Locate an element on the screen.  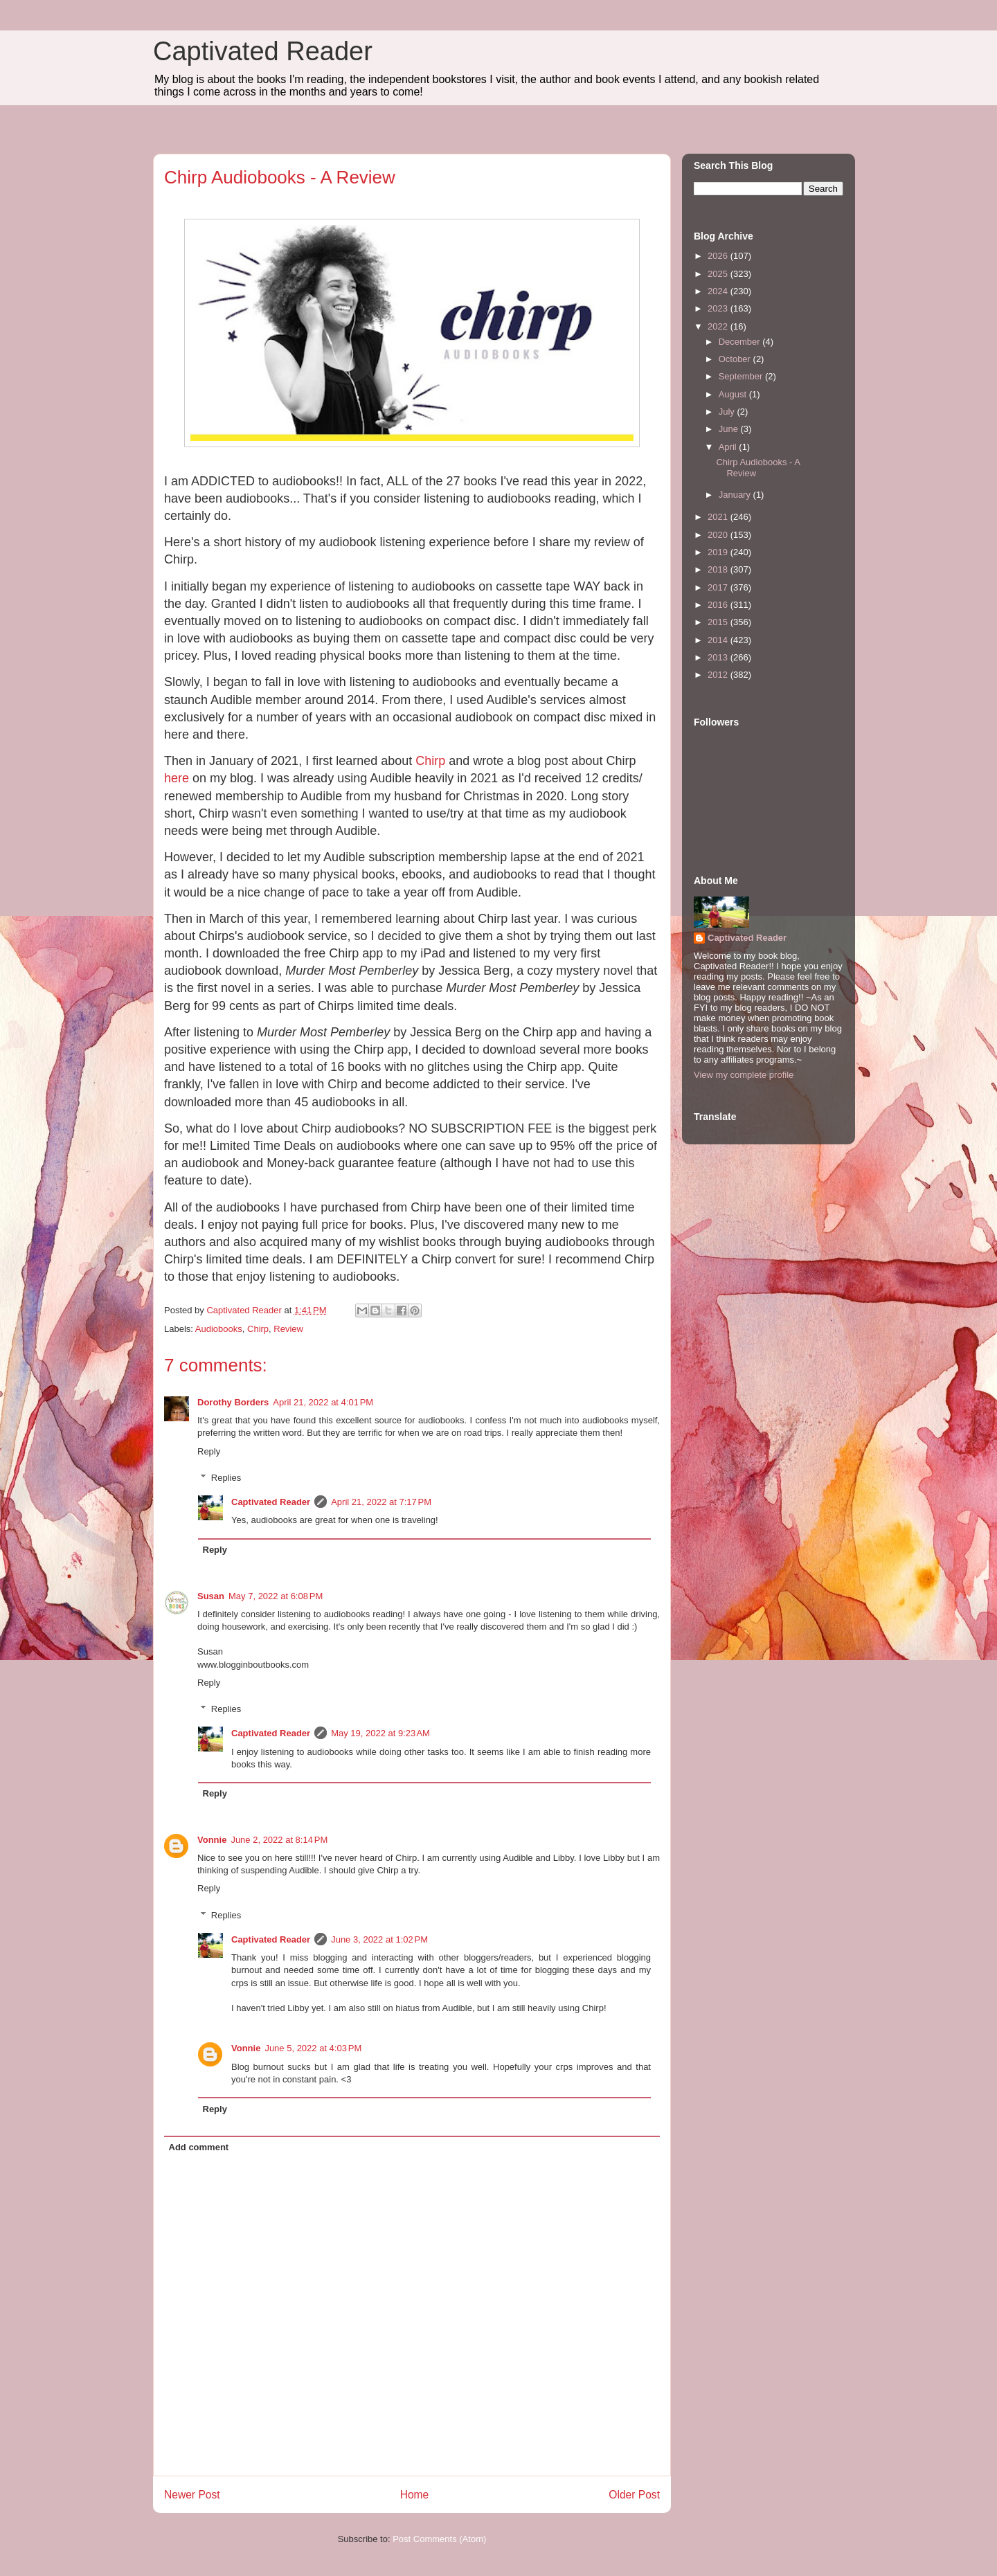
April 21, 2022 at 4:01 PM is located at coordinates (323, 1402).